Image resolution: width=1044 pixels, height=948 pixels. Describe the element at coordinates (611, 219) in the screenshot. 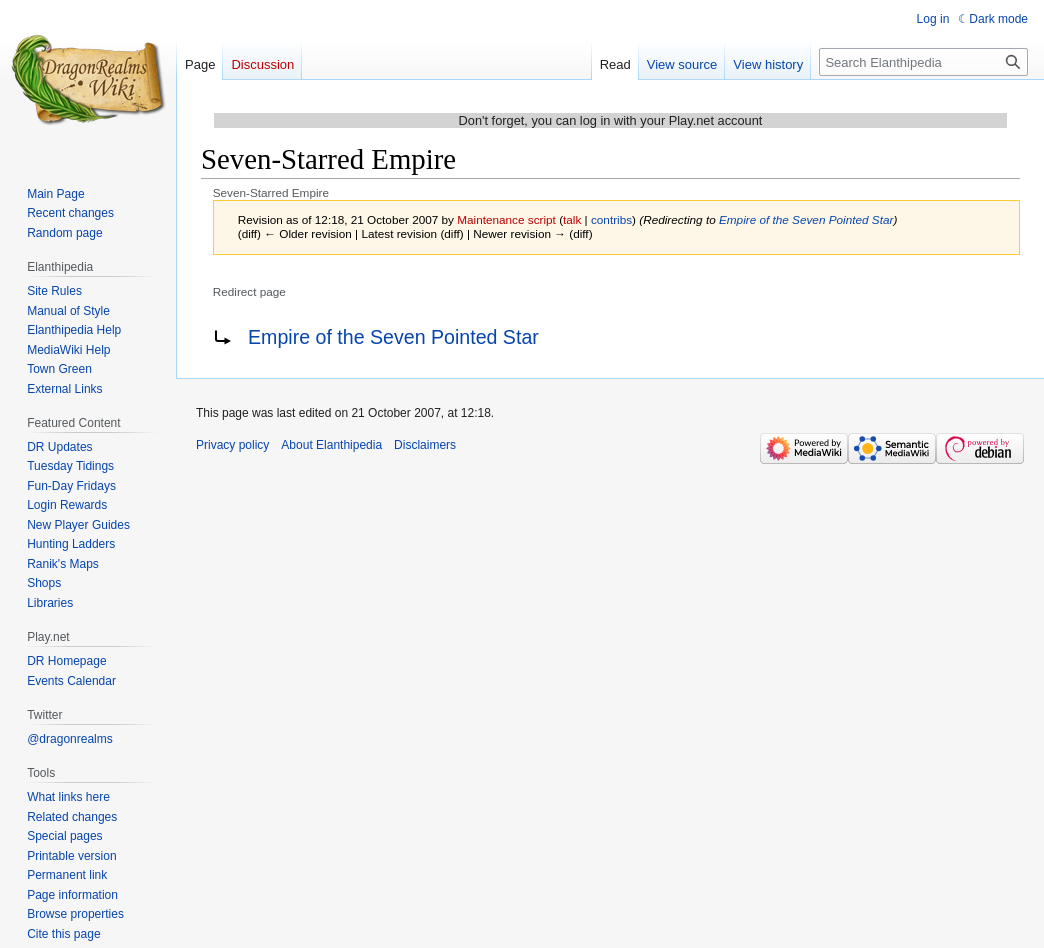

I see `contribs` at that location.